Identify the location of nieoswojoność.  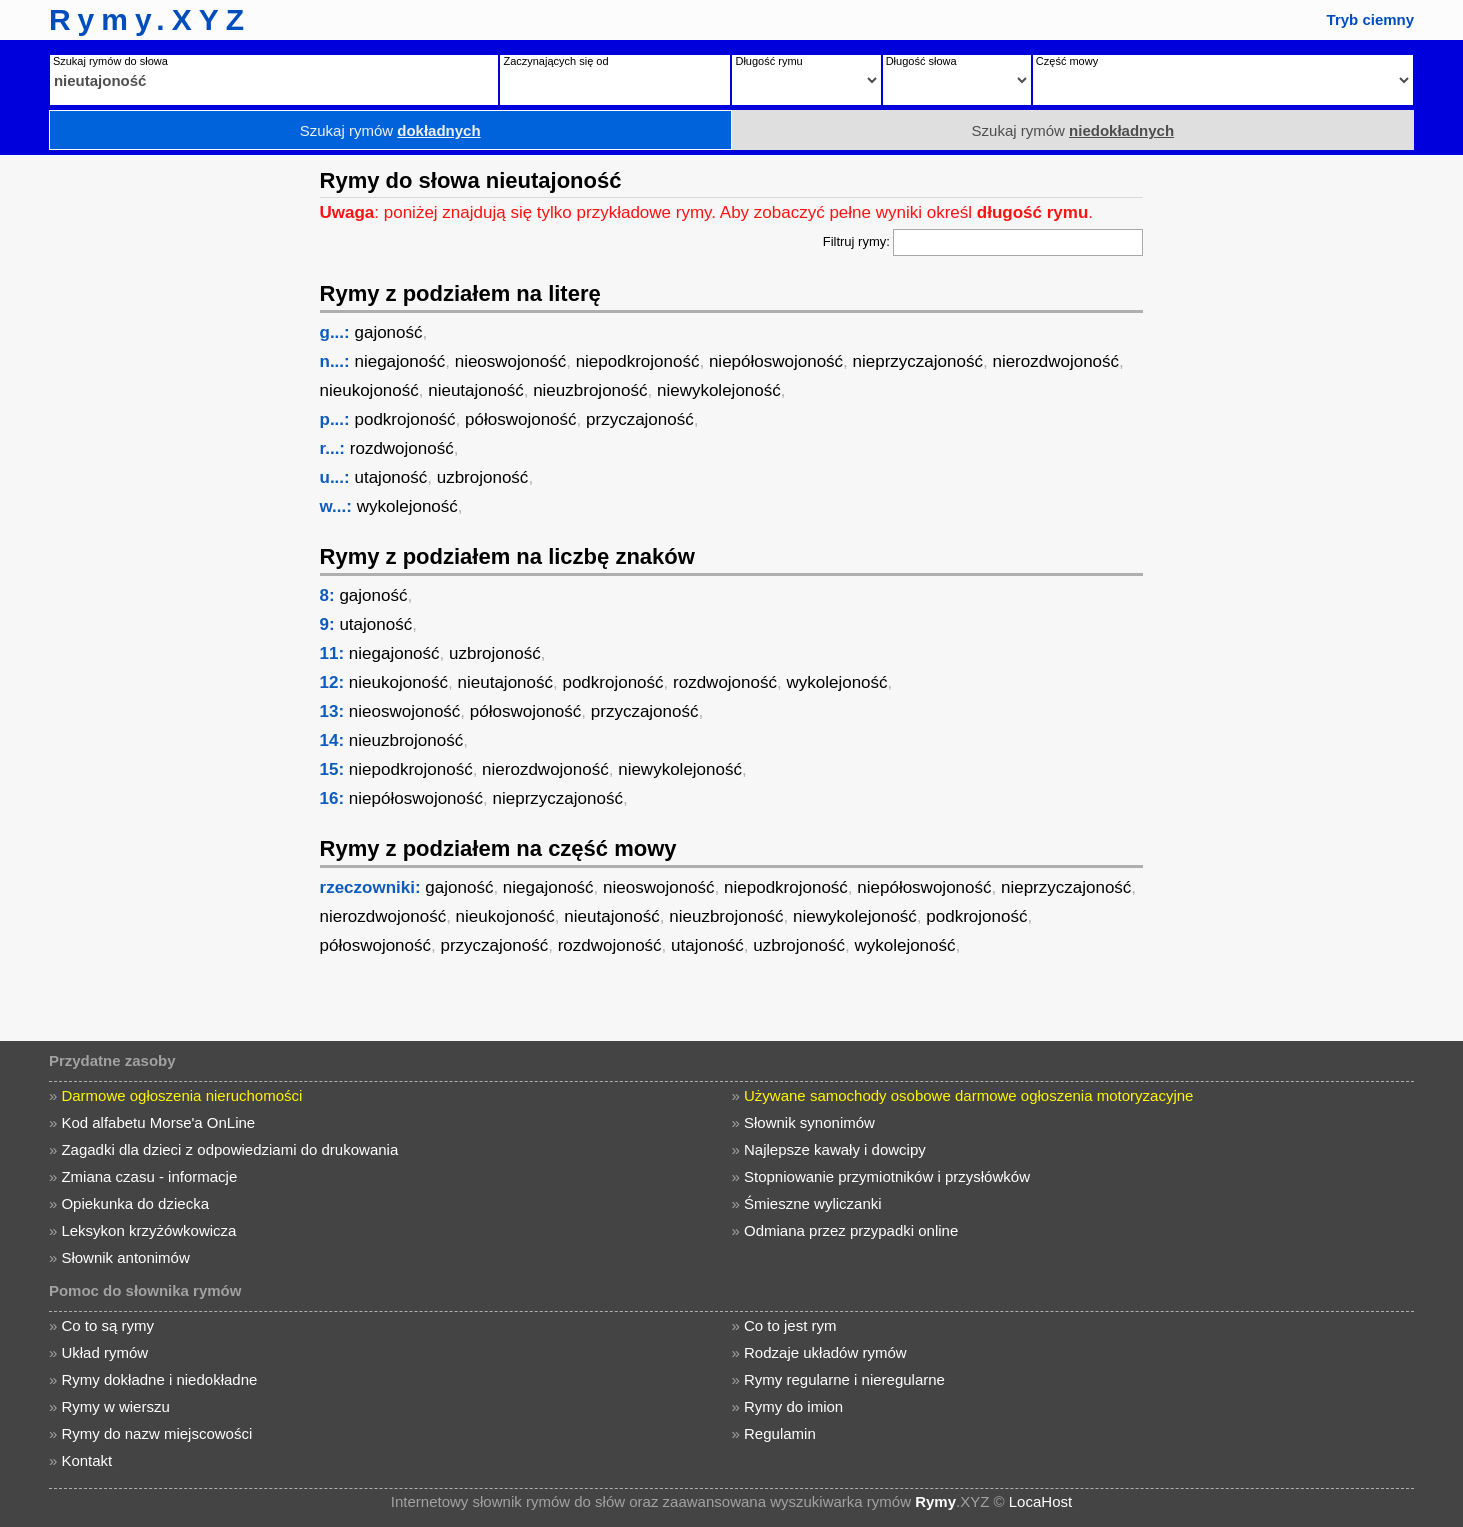
(511, 361).